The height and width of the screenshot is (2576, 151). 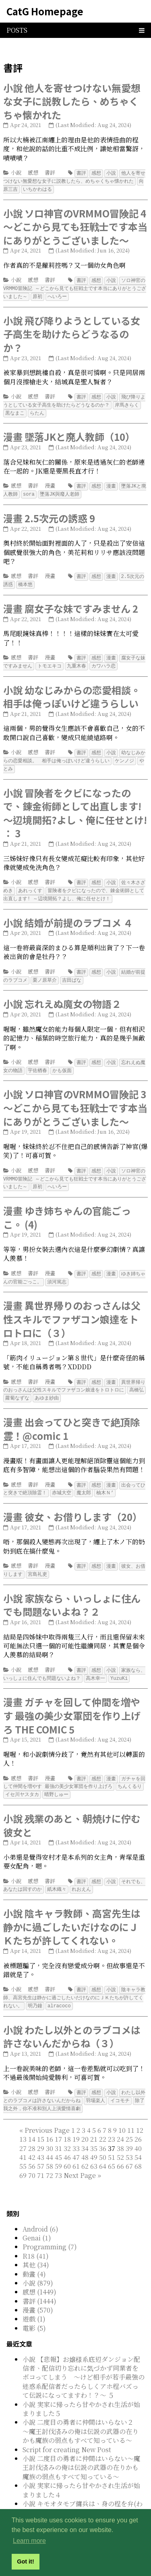 I want to click on 他人を寄せつけない無愛想な女子に説教したら、めちゃくちゃ懐かれた, so click(x=74, y=176).